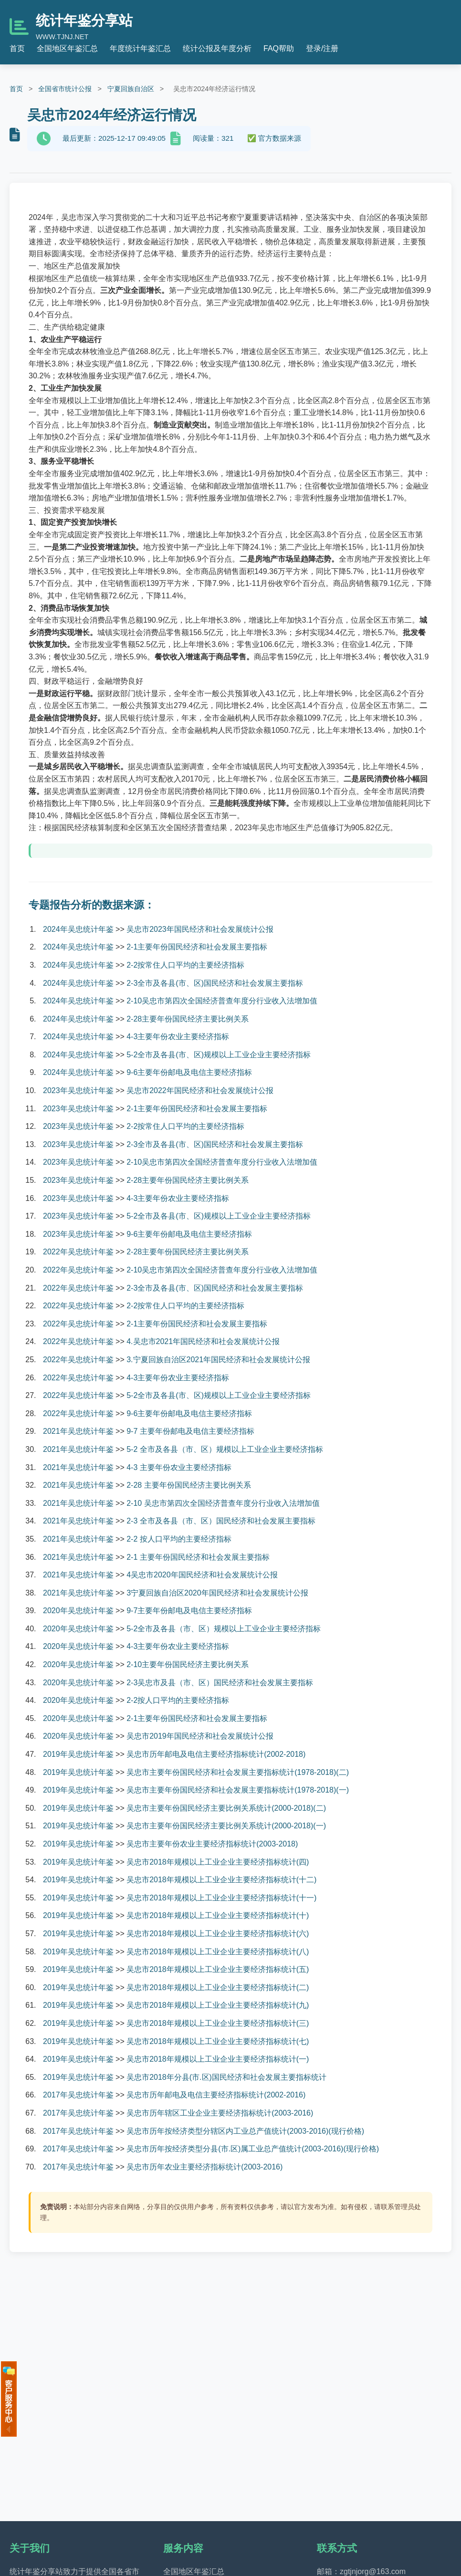 Image resolution: width=461 pixels, height=2576 pixels. Describe the element at coordinates (217, 2059) in the screenshot. I see `吴忠市2018年规模以上工业企业主要经济指标统计(一)` at that location.